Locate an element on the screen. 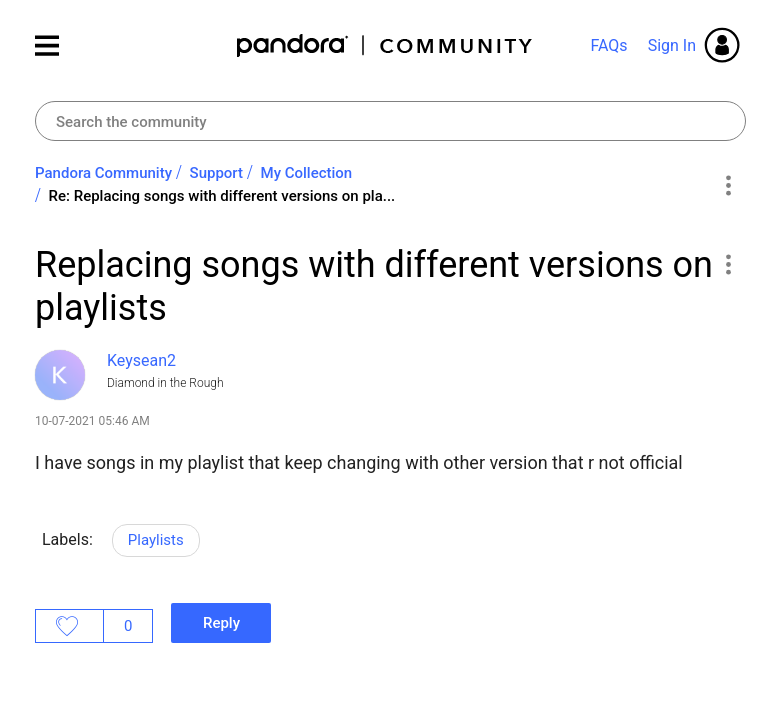  Sign In is located at coordinates (672, 45).